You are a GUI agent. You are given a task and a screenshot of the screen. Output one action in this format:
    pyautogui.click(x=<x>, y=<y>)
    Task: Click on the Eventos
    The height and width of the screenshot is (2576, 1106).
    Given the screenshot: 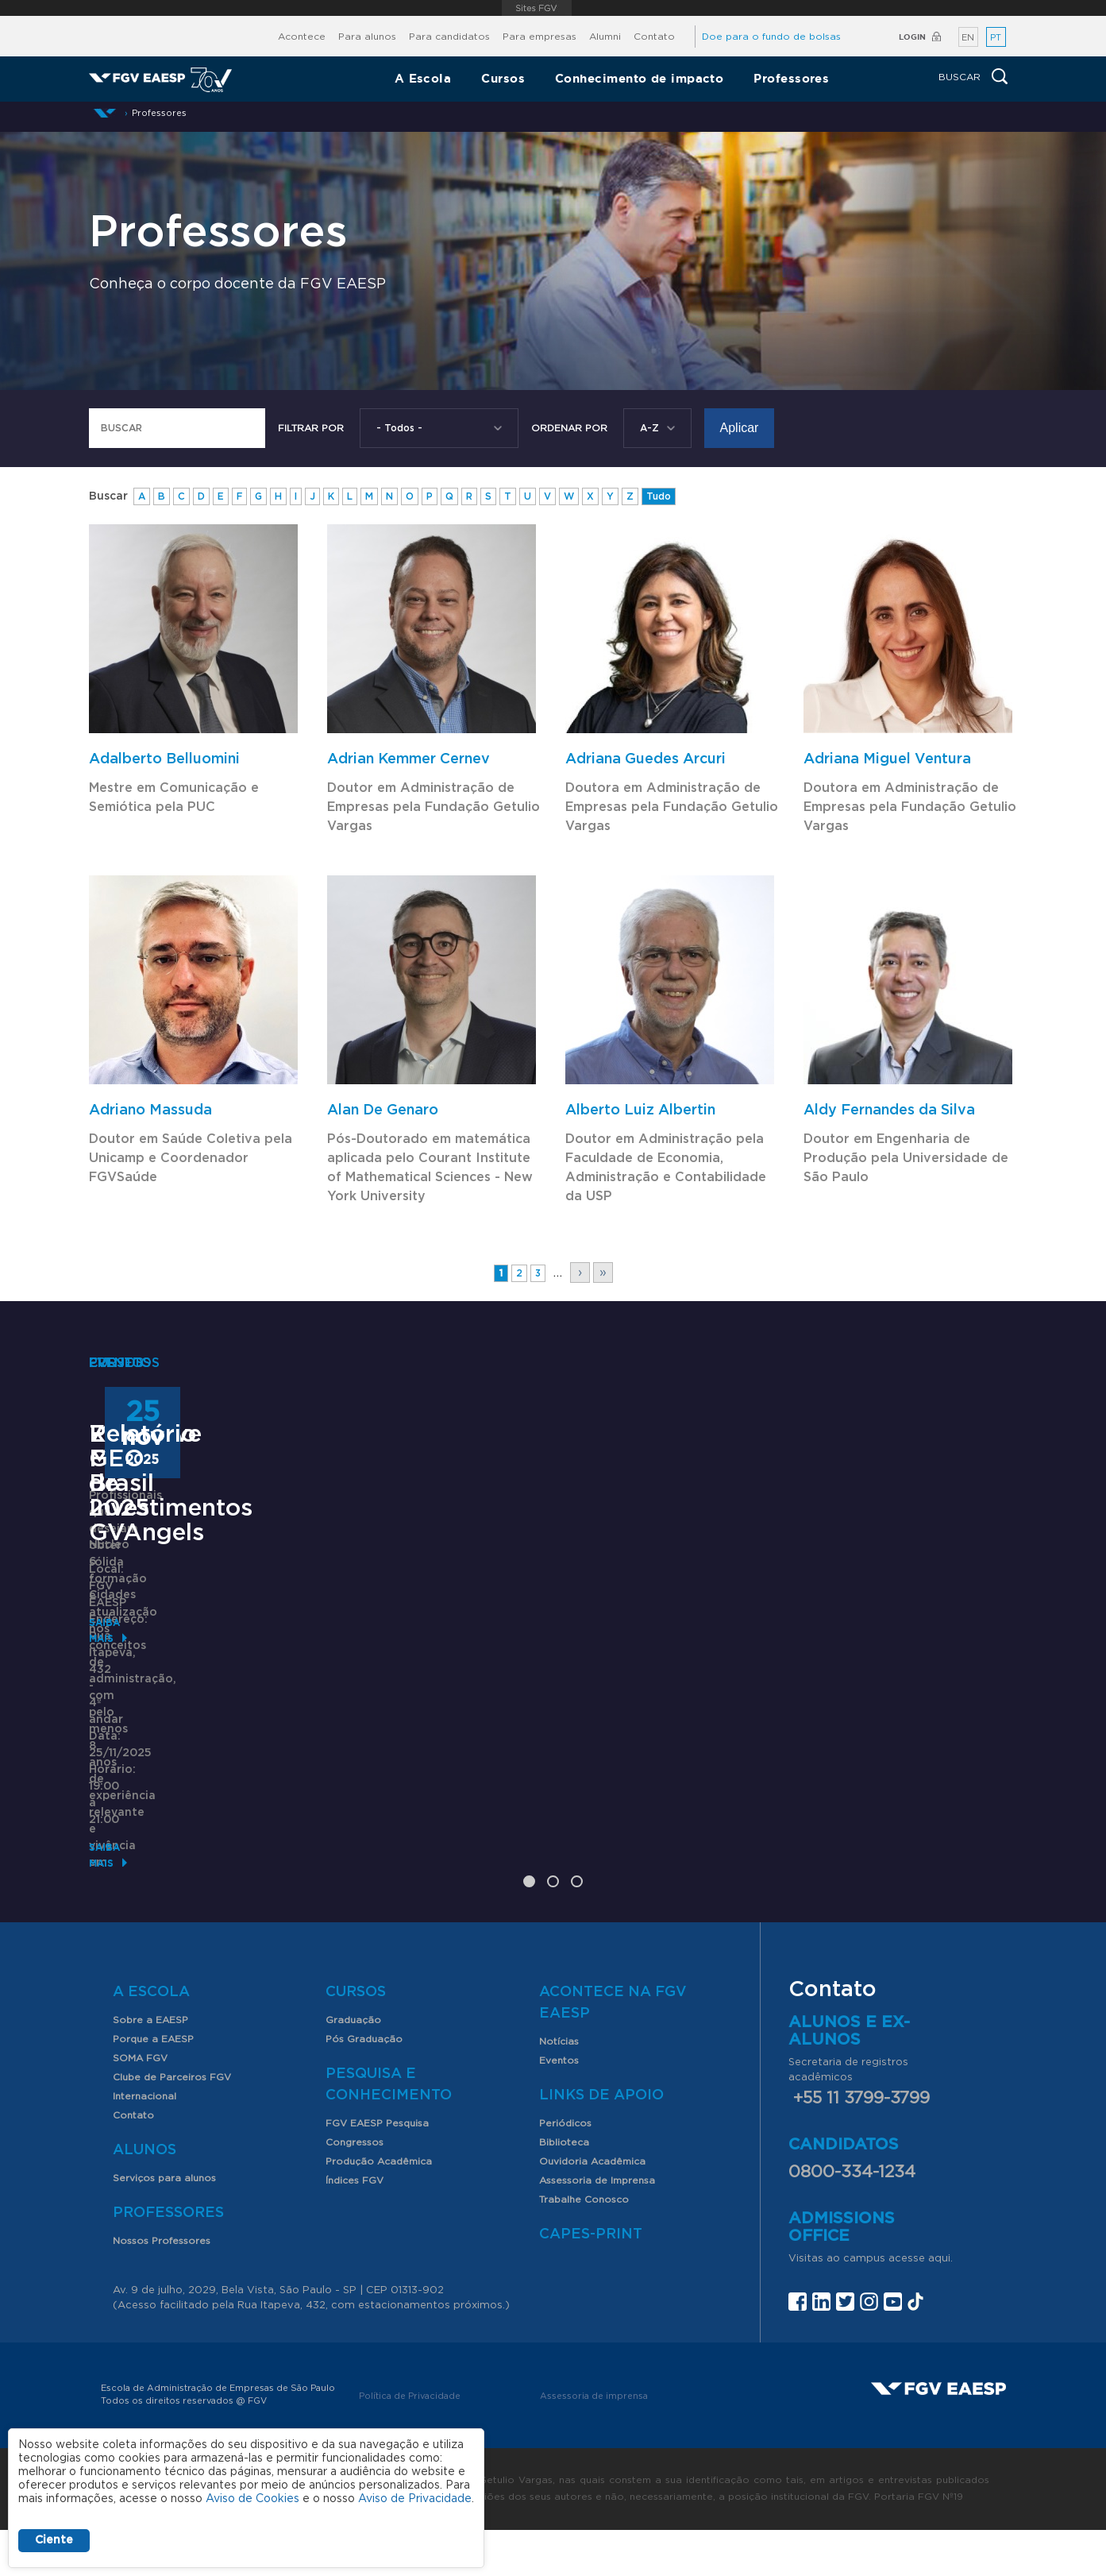 What is the action you would take?
    pyautogui.click(x=559, y=2106)
    